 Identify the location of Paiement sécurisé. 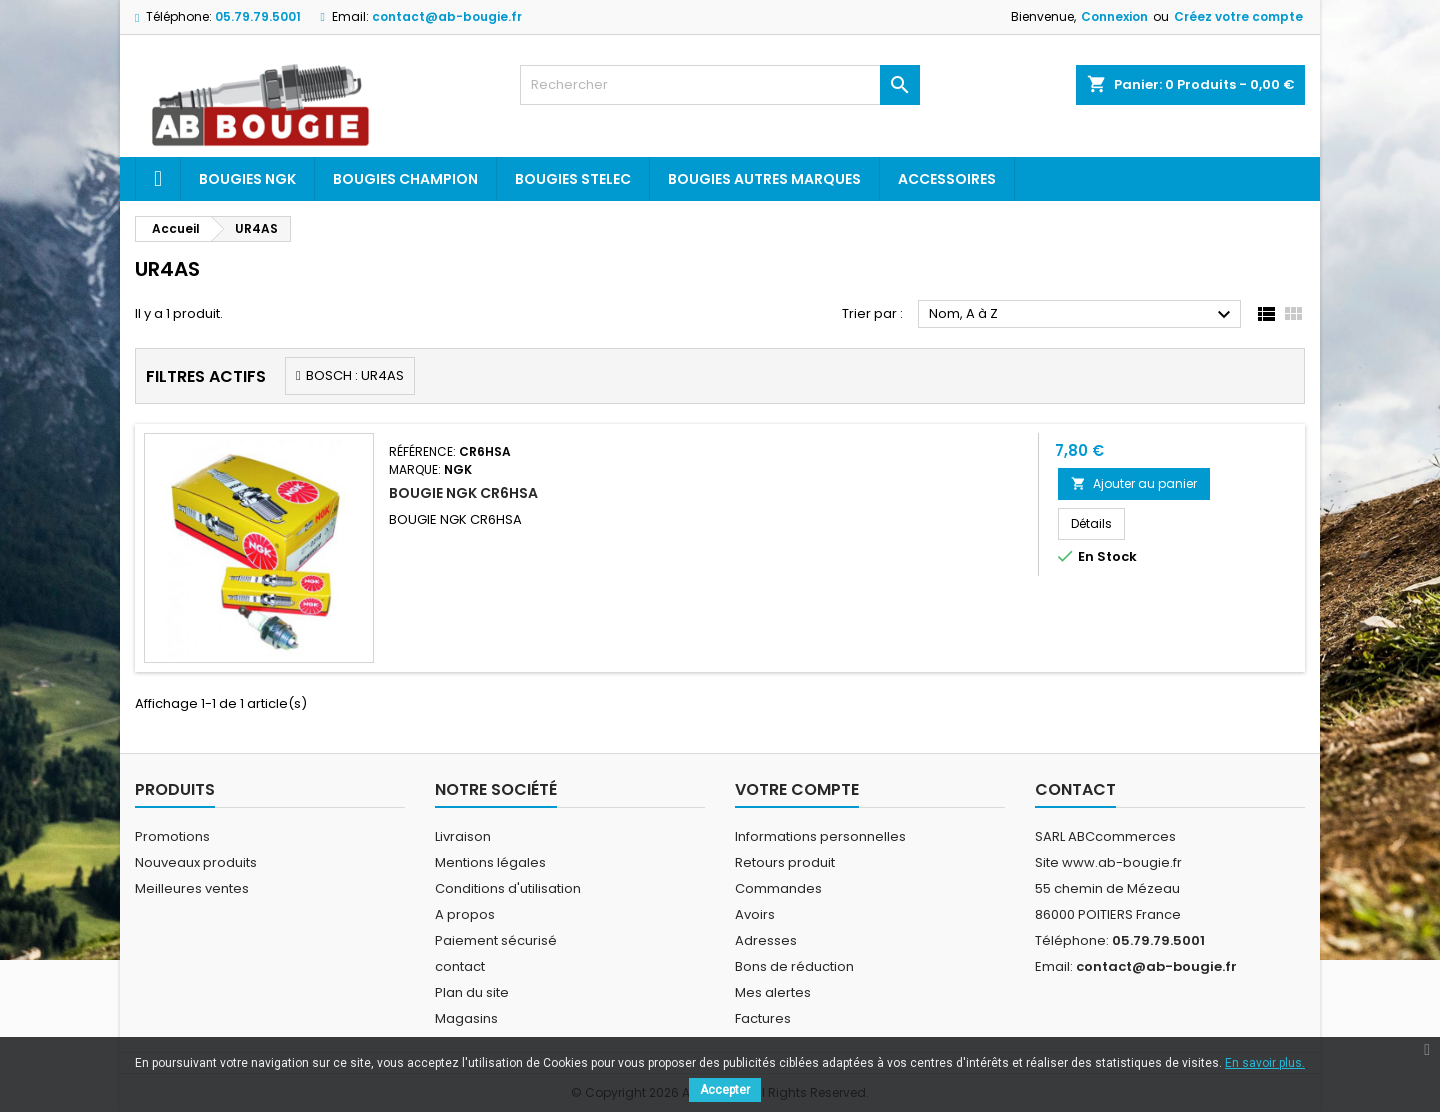
(496, 940).